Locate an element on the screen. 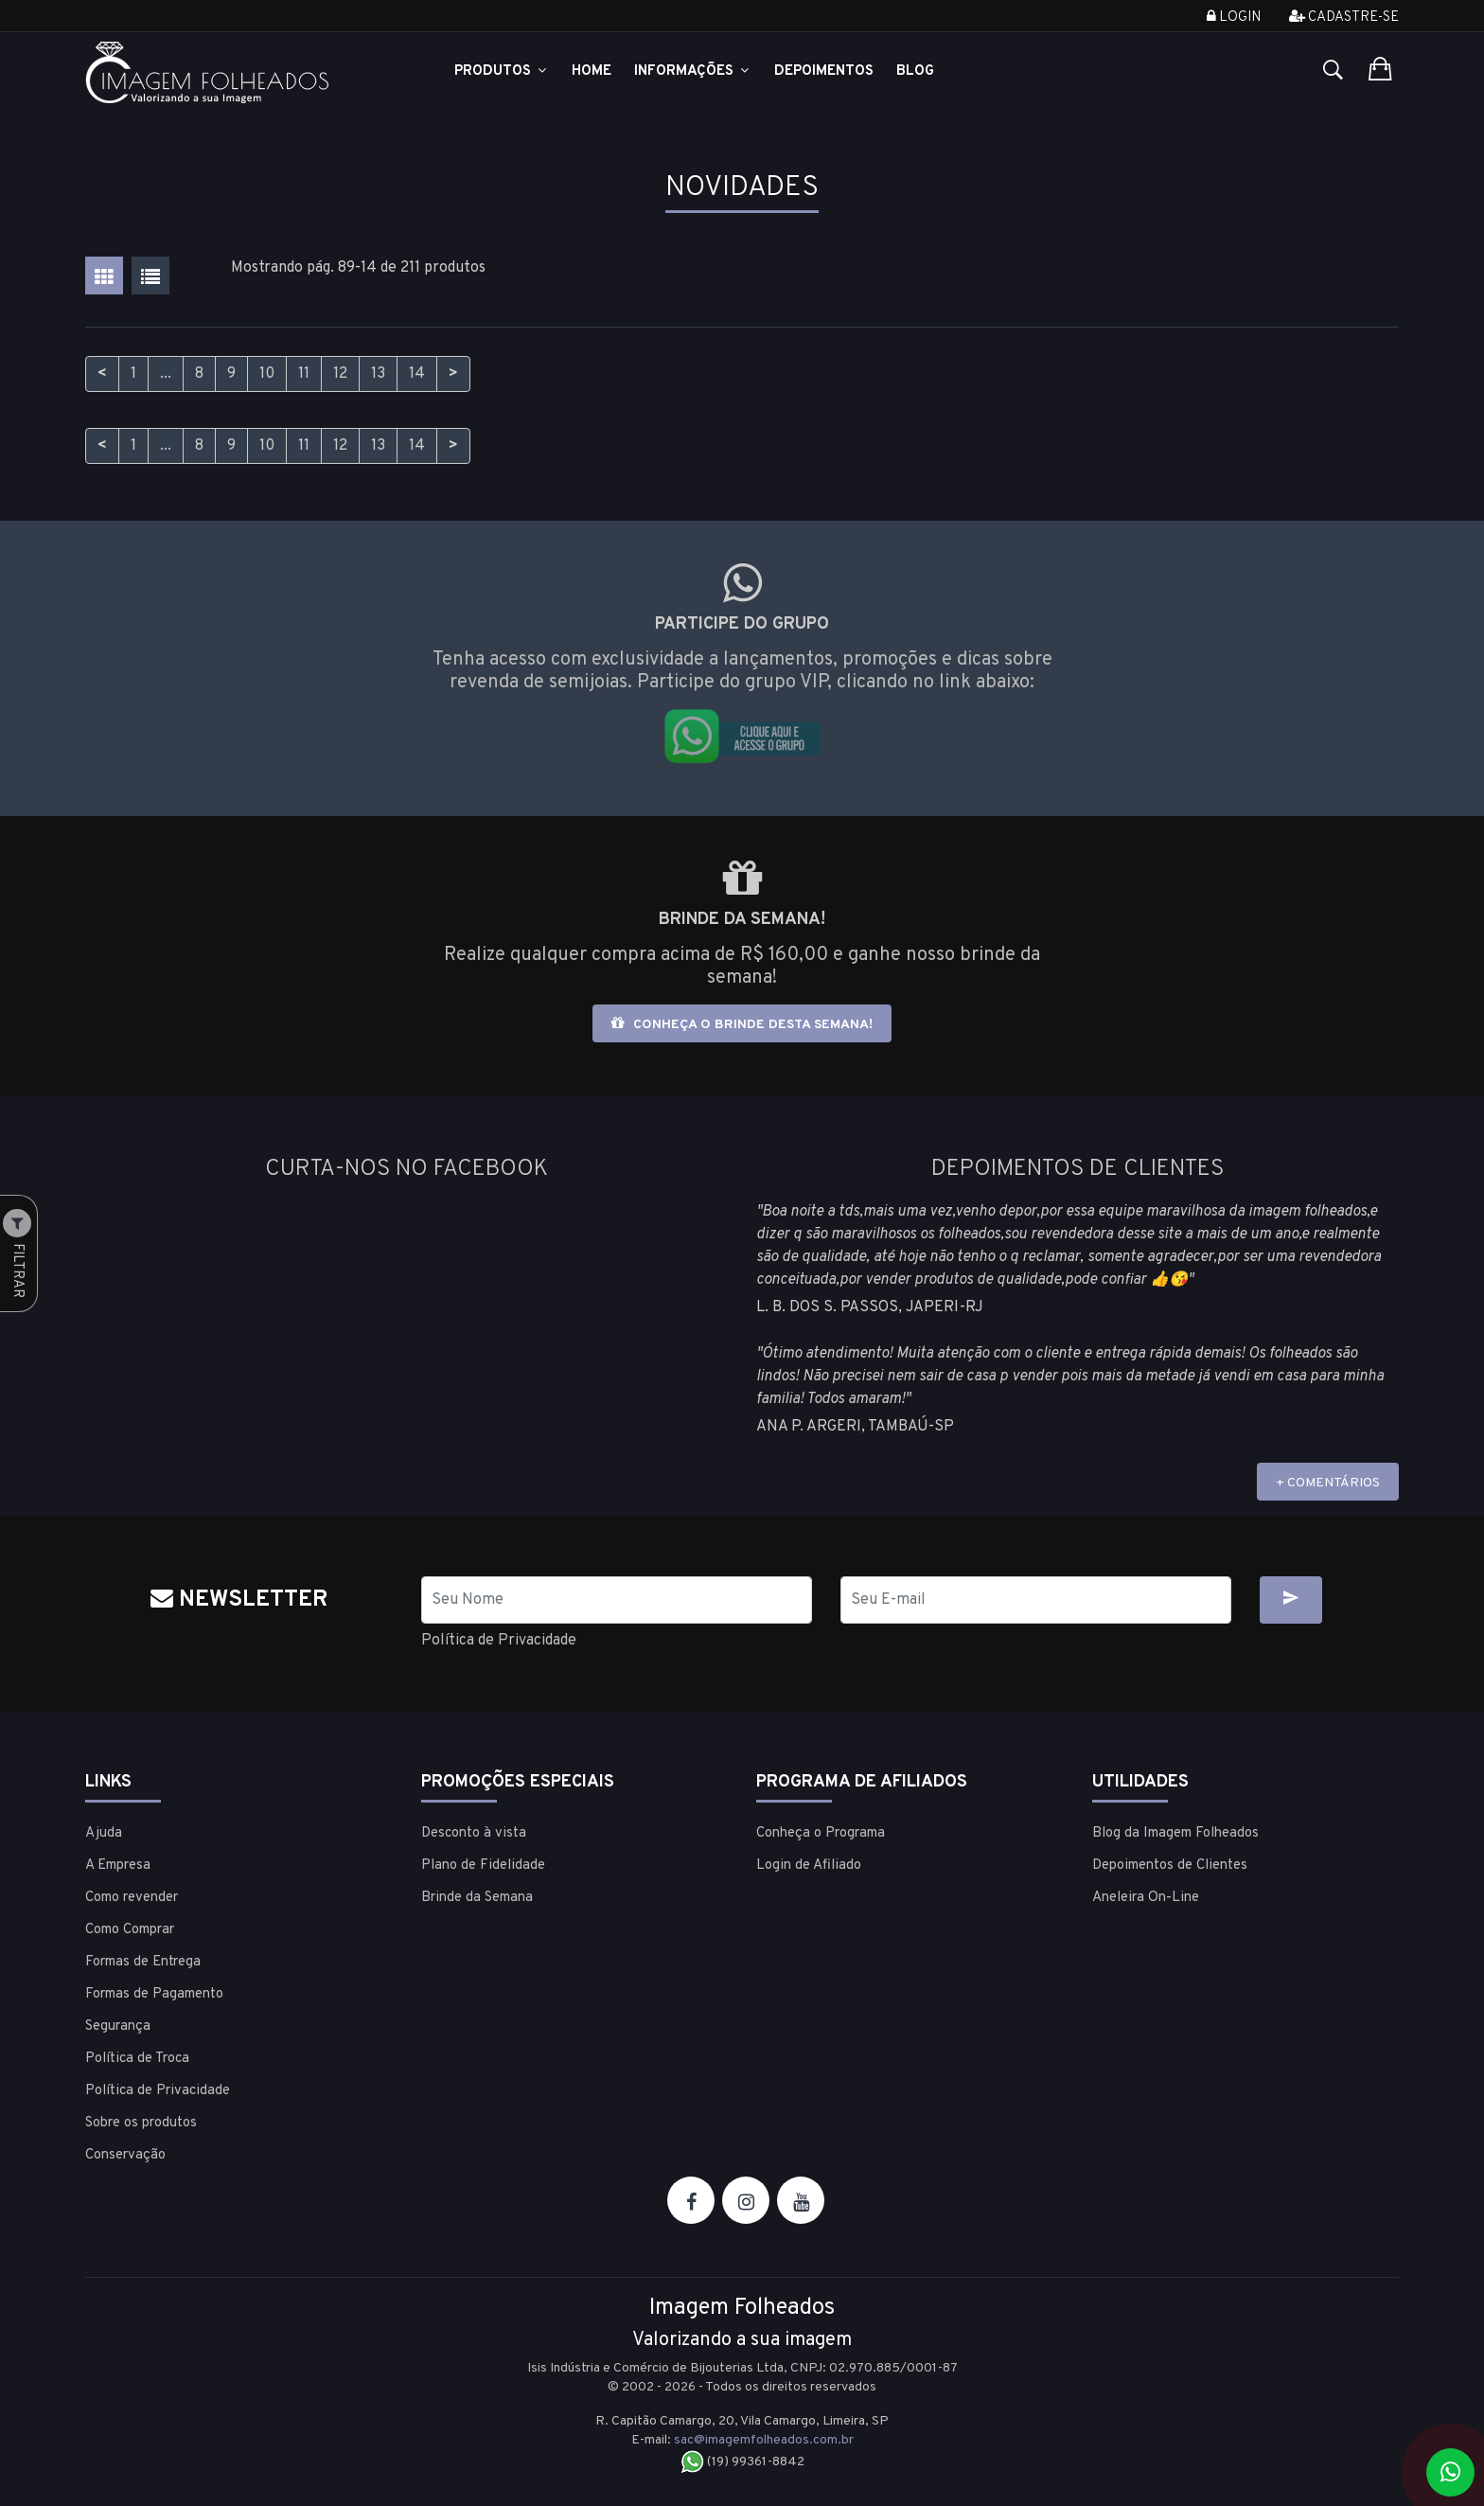 This screenshot has height=2506, width=1484. Plano de Fidelidade is located at coordinates (483, 1866).